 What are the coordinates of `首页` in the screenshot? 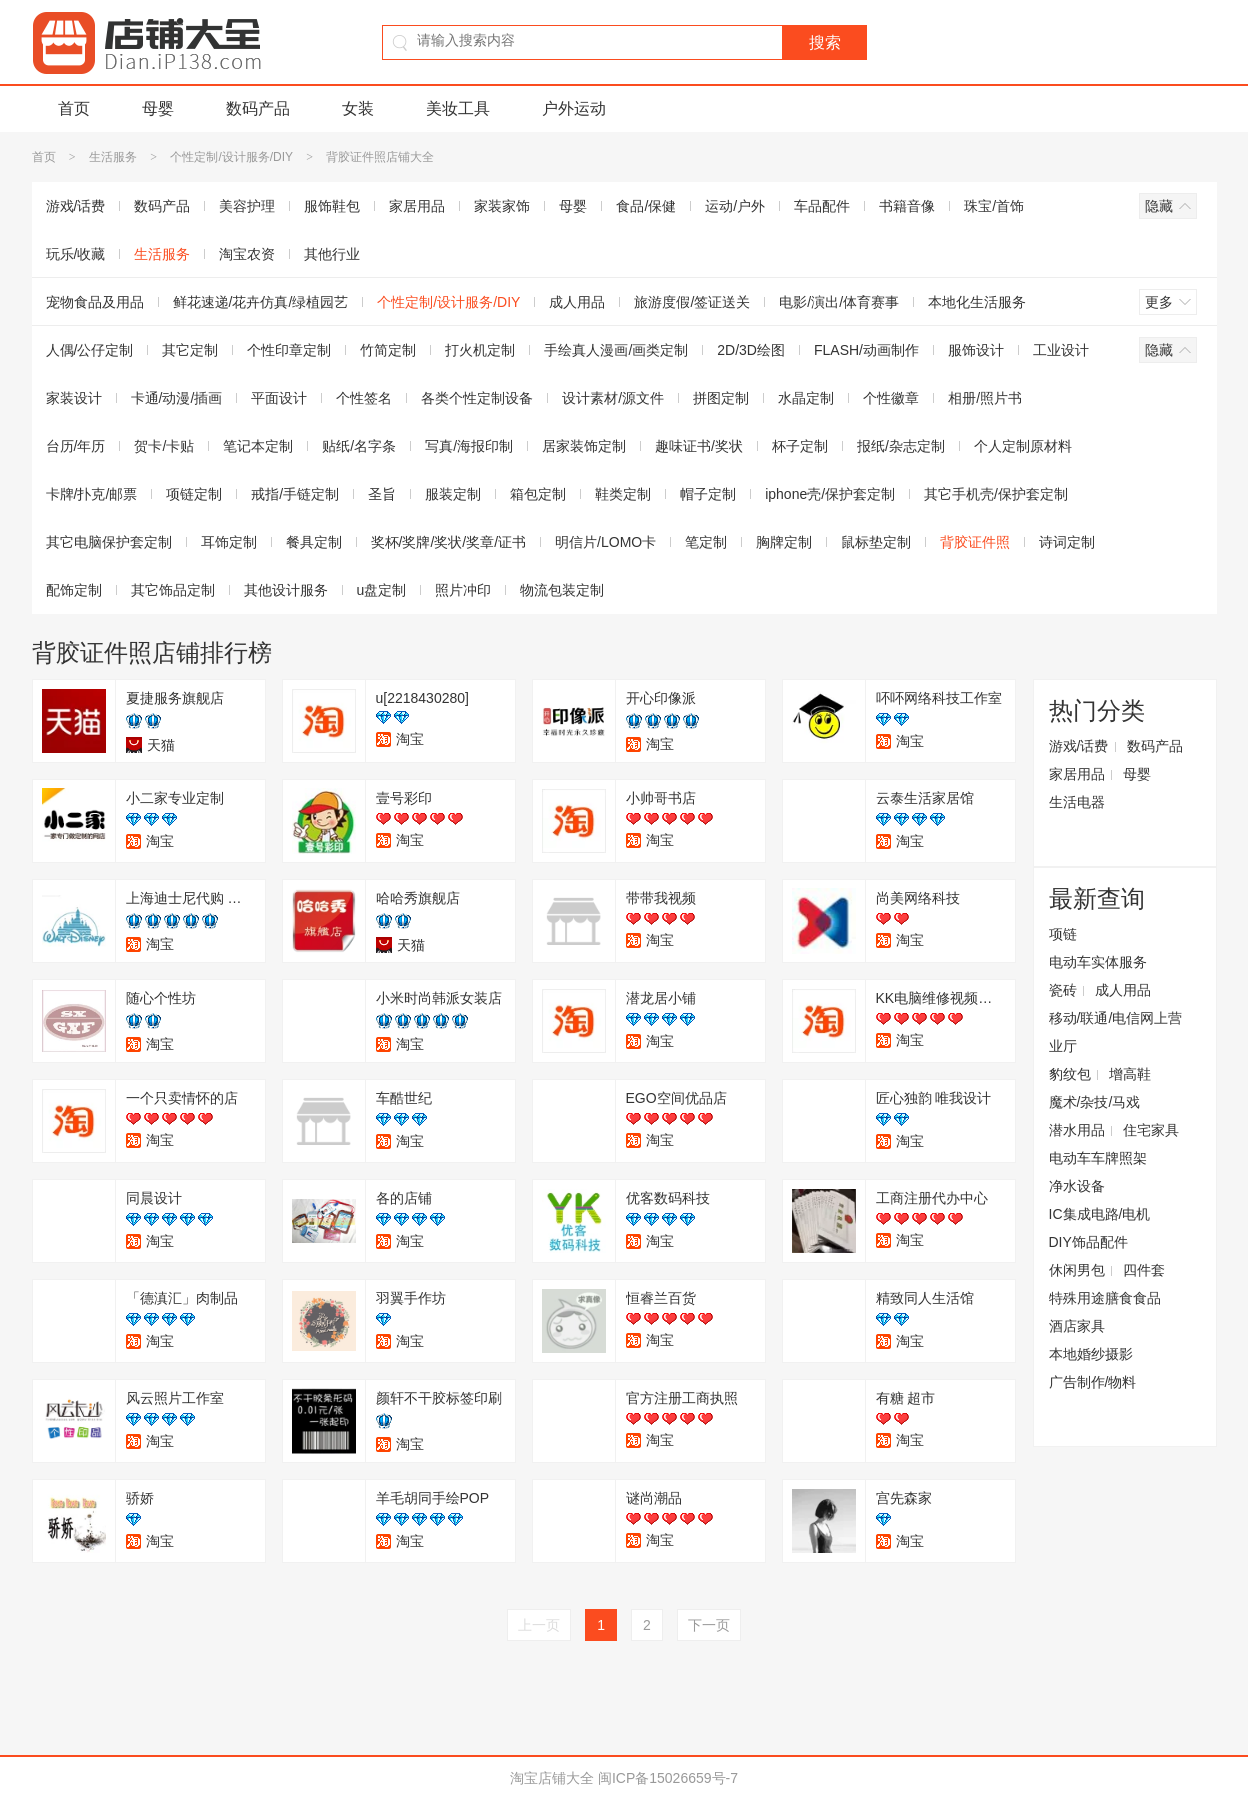 It's located at (74, 108).